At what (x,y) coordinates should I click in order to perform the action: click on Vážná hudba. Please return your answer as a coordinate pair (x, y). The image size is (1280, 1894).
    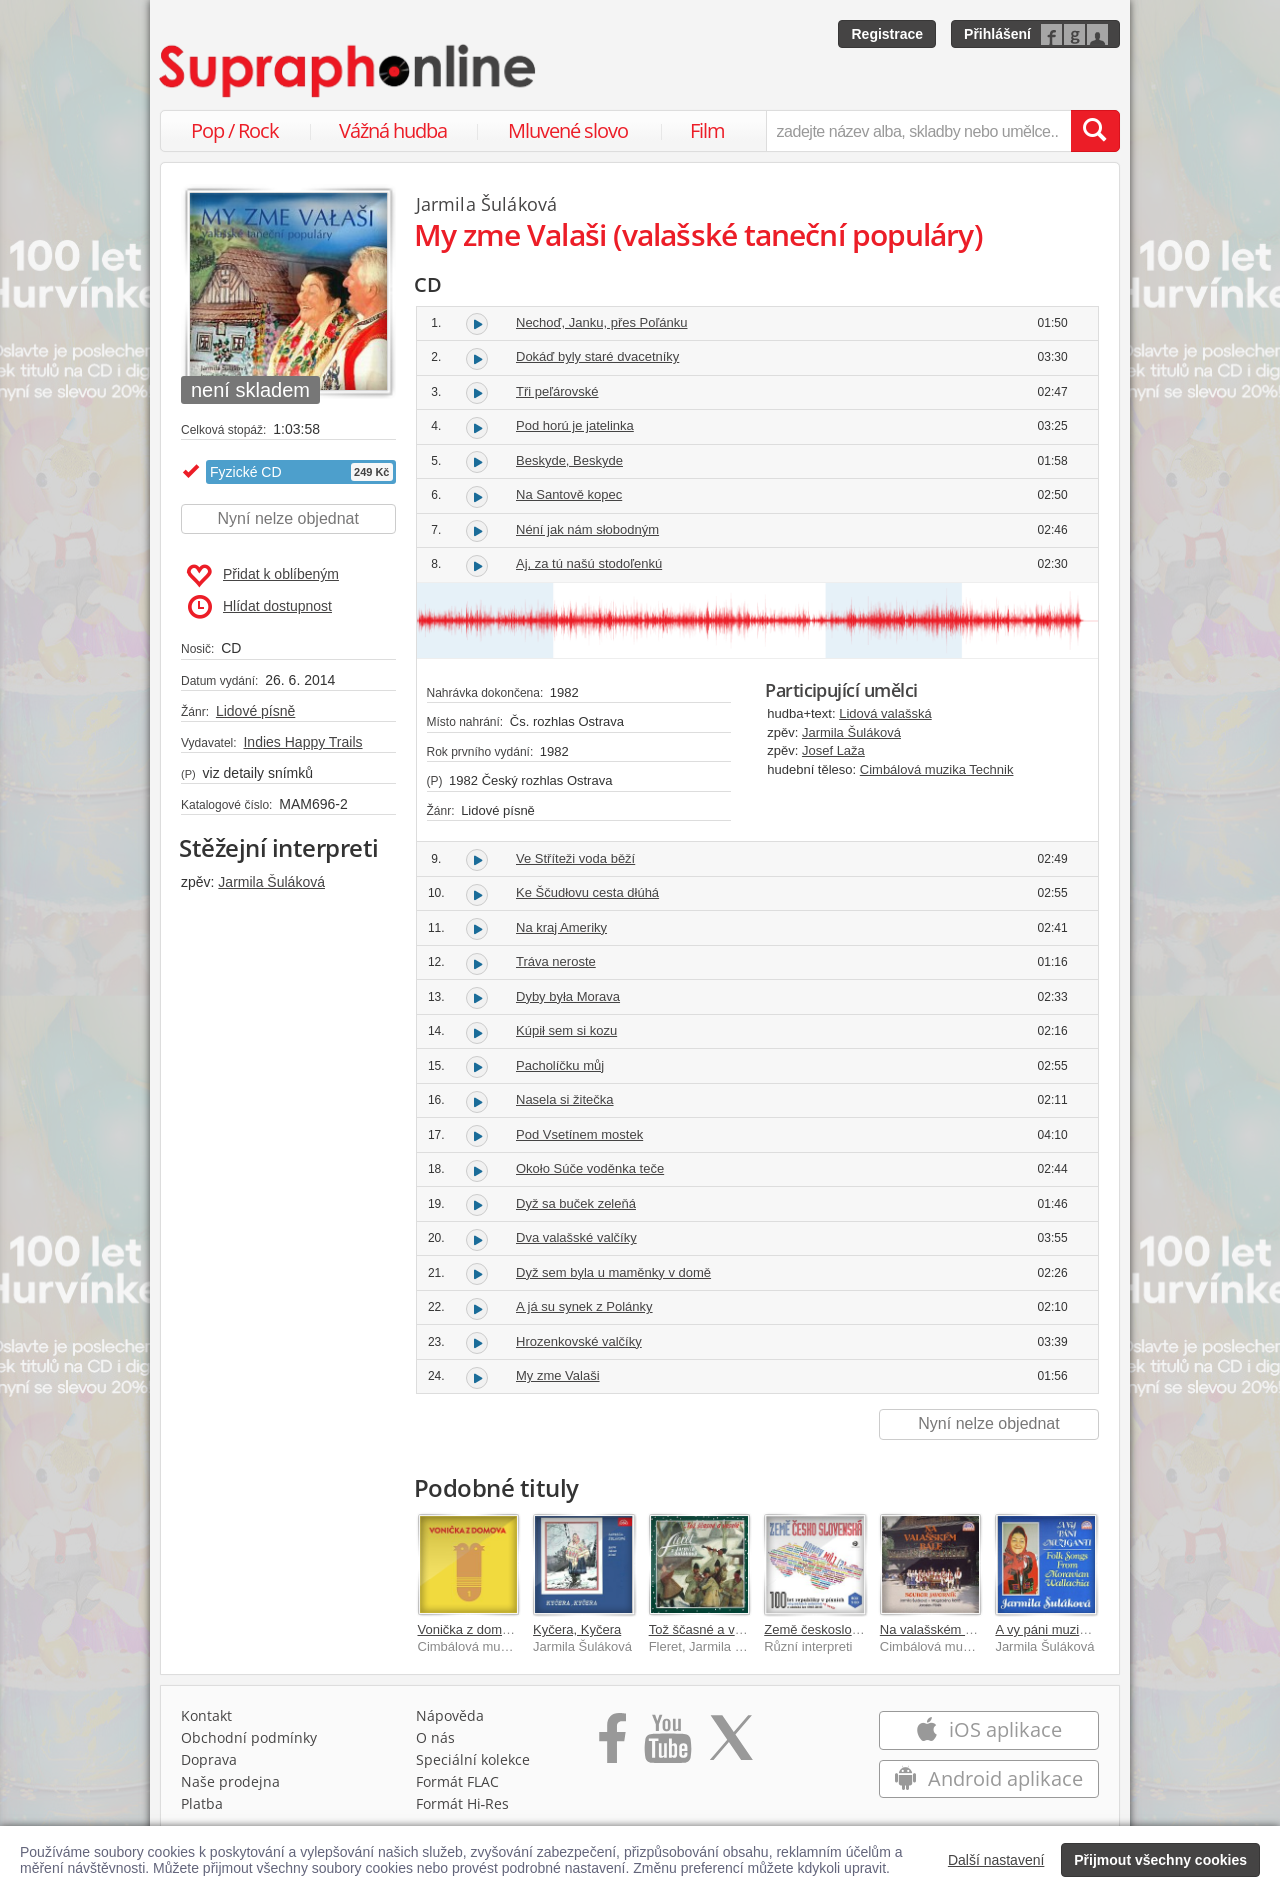
    Looking at the image, I should click on (393, 130).